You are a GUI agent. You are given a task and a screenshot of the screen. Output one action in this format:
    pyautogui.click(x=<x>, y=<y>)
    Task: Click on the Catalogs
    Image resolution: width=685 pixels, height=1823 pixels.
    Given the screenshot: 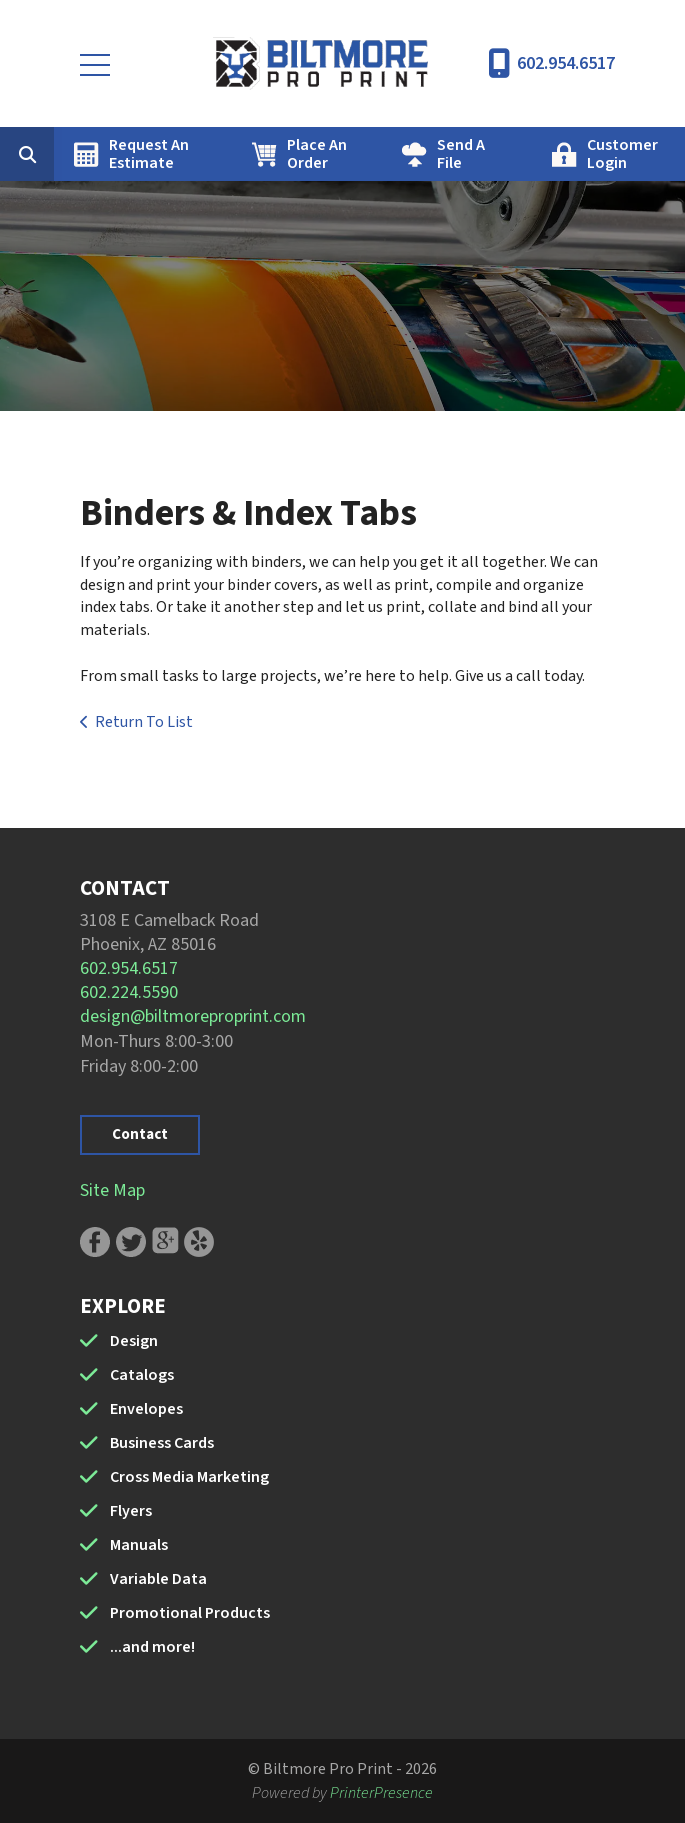 What is the action you would take?
    pyautogui.click(x=142, y=1375)
    